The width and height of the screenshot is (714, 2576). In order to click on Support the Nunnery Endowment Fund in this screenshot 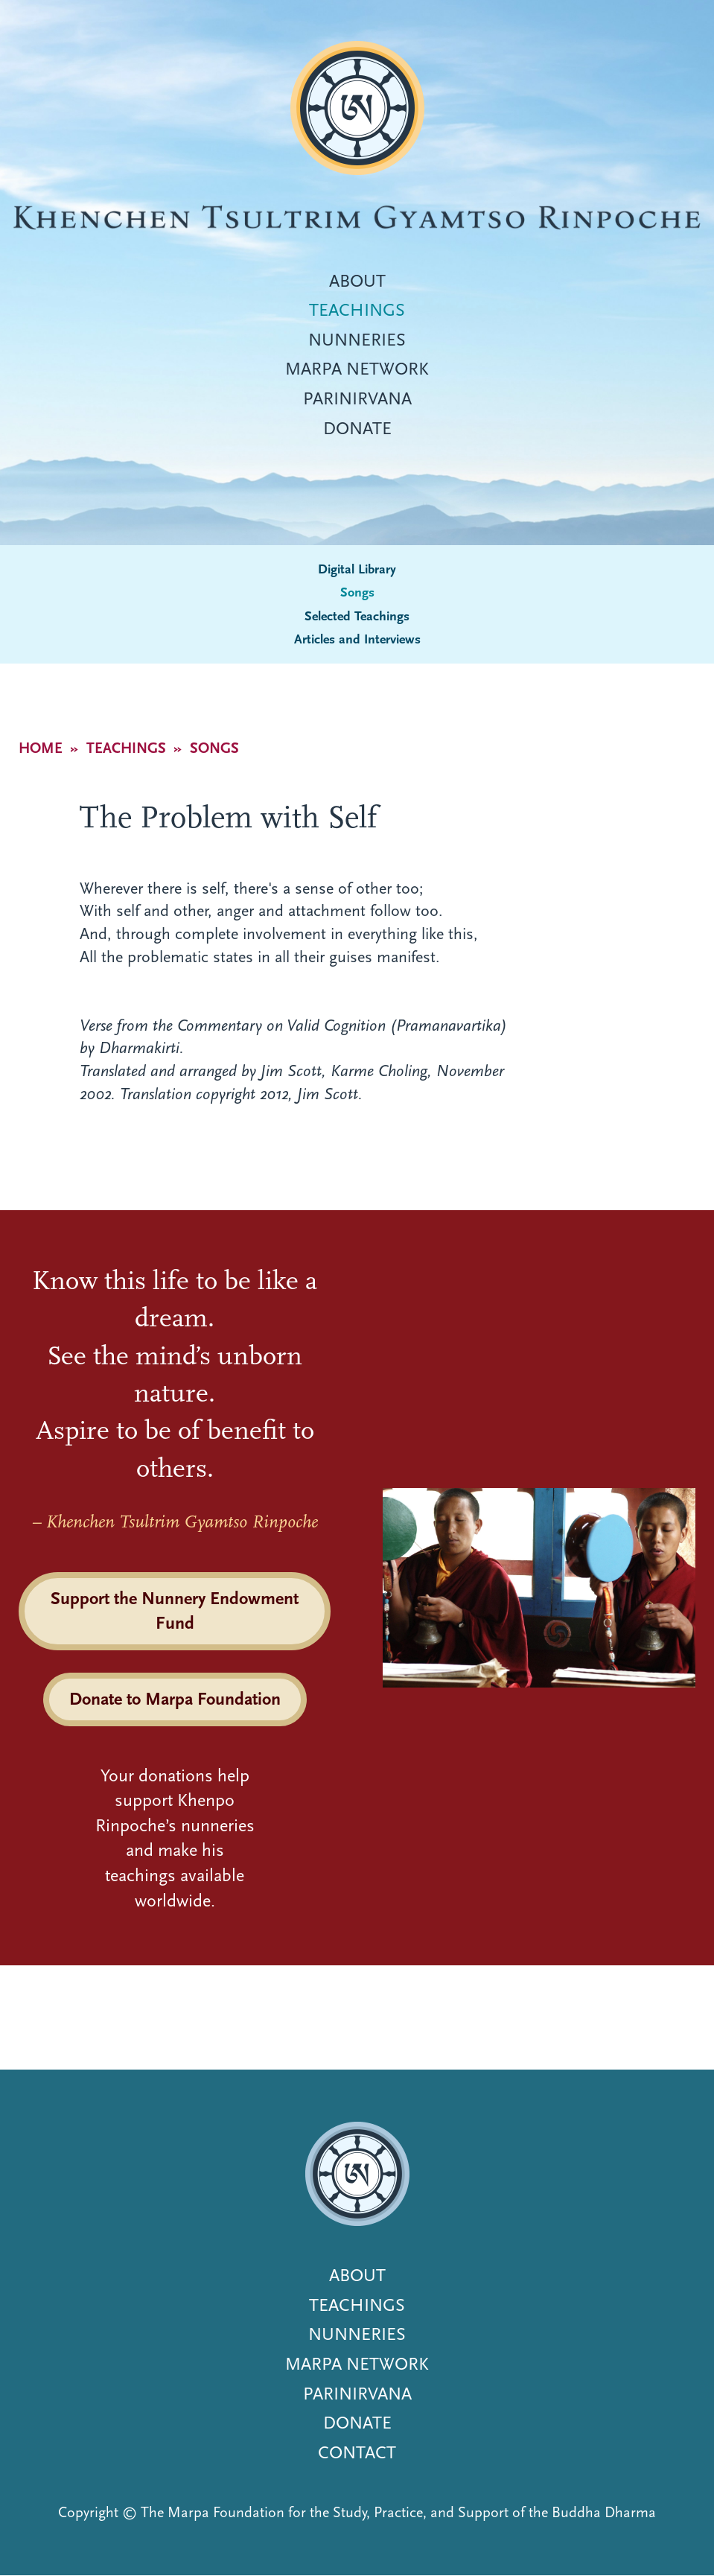, I will do `click(175, 1611)`.